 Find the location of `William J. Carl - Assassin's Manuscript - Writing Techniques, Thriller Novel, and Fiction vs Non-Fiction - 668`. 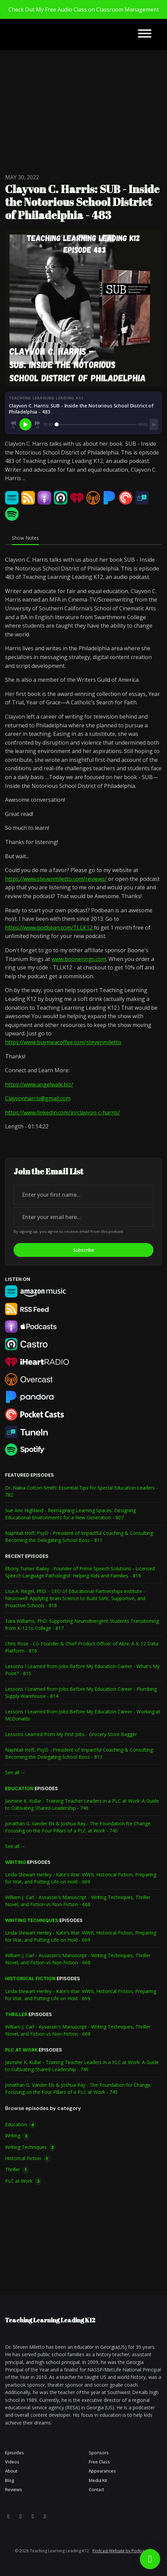

William J. Carl - Assassin's Manuscript - Writing Techniques, Thriller Novel, and Fiction vs Non-Fiction - 668 is located at coordinates (77, 1900).